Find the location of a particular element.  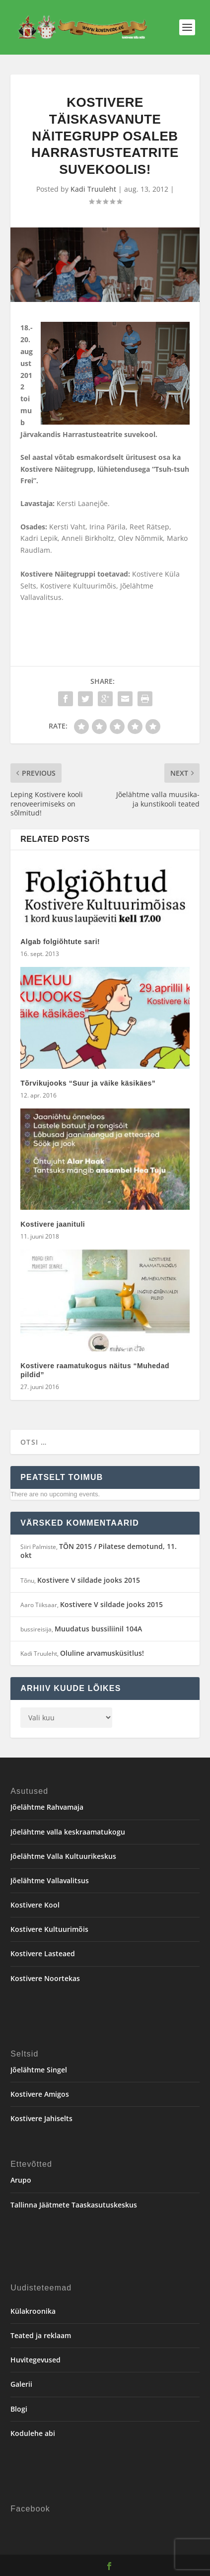

Kostivere Amigos is located at coordinates (39, 2094).